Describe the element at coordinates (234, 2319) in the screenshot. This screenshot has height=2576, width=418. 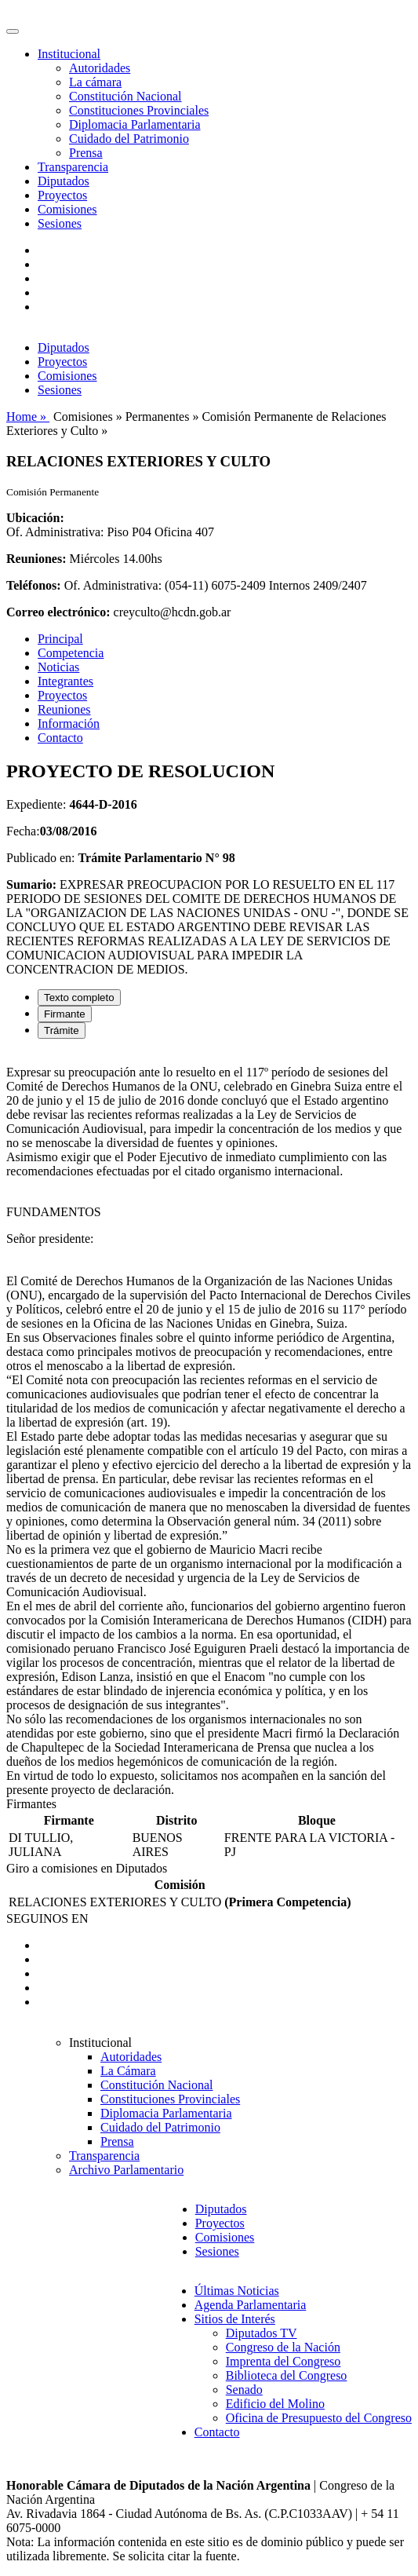
I see `Sitios de Interés [button]` at that location.